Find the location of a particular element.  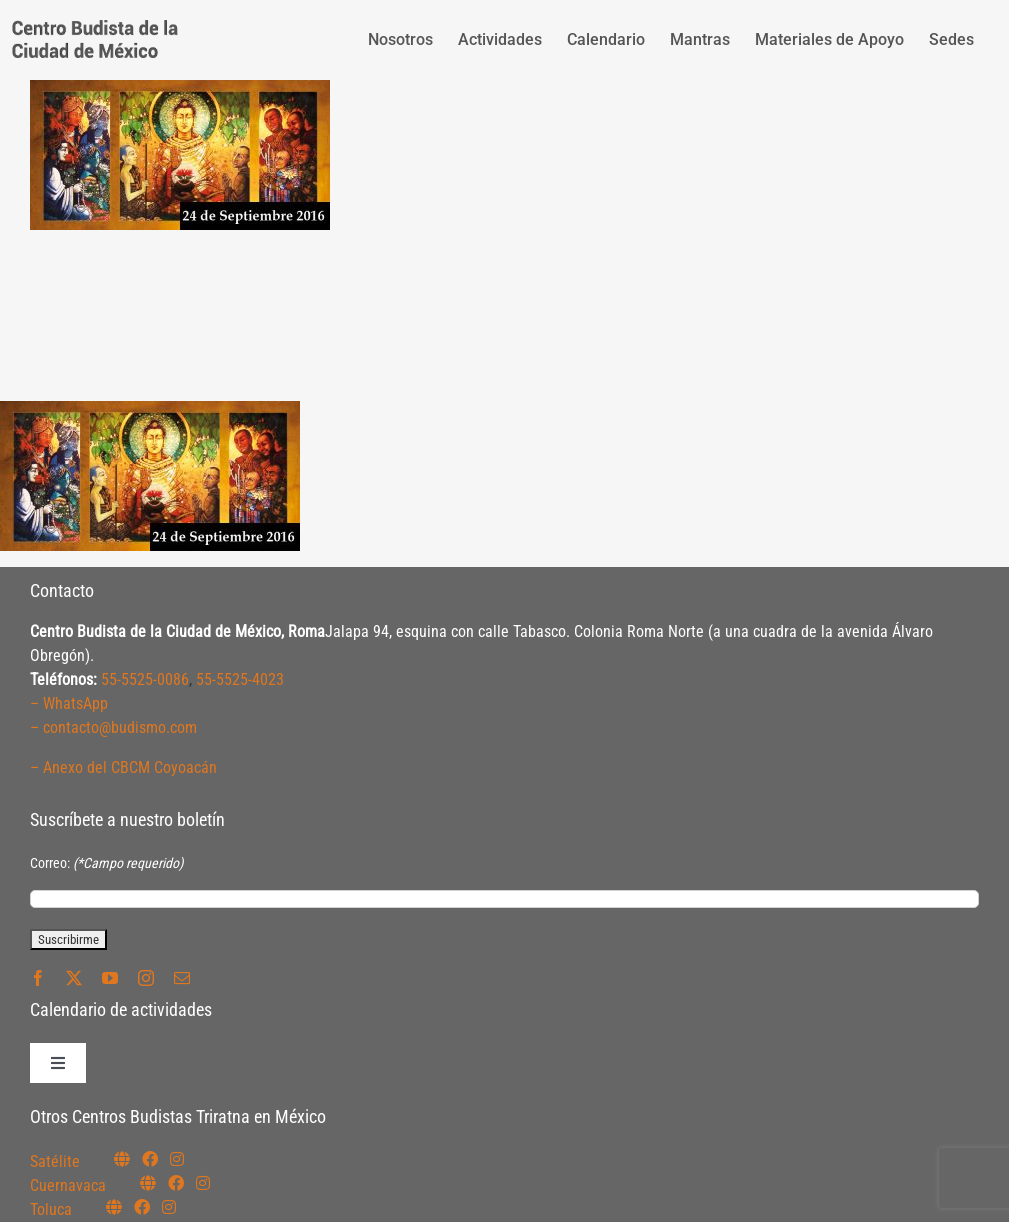

[instagram] is located at coordinates (146, 978).